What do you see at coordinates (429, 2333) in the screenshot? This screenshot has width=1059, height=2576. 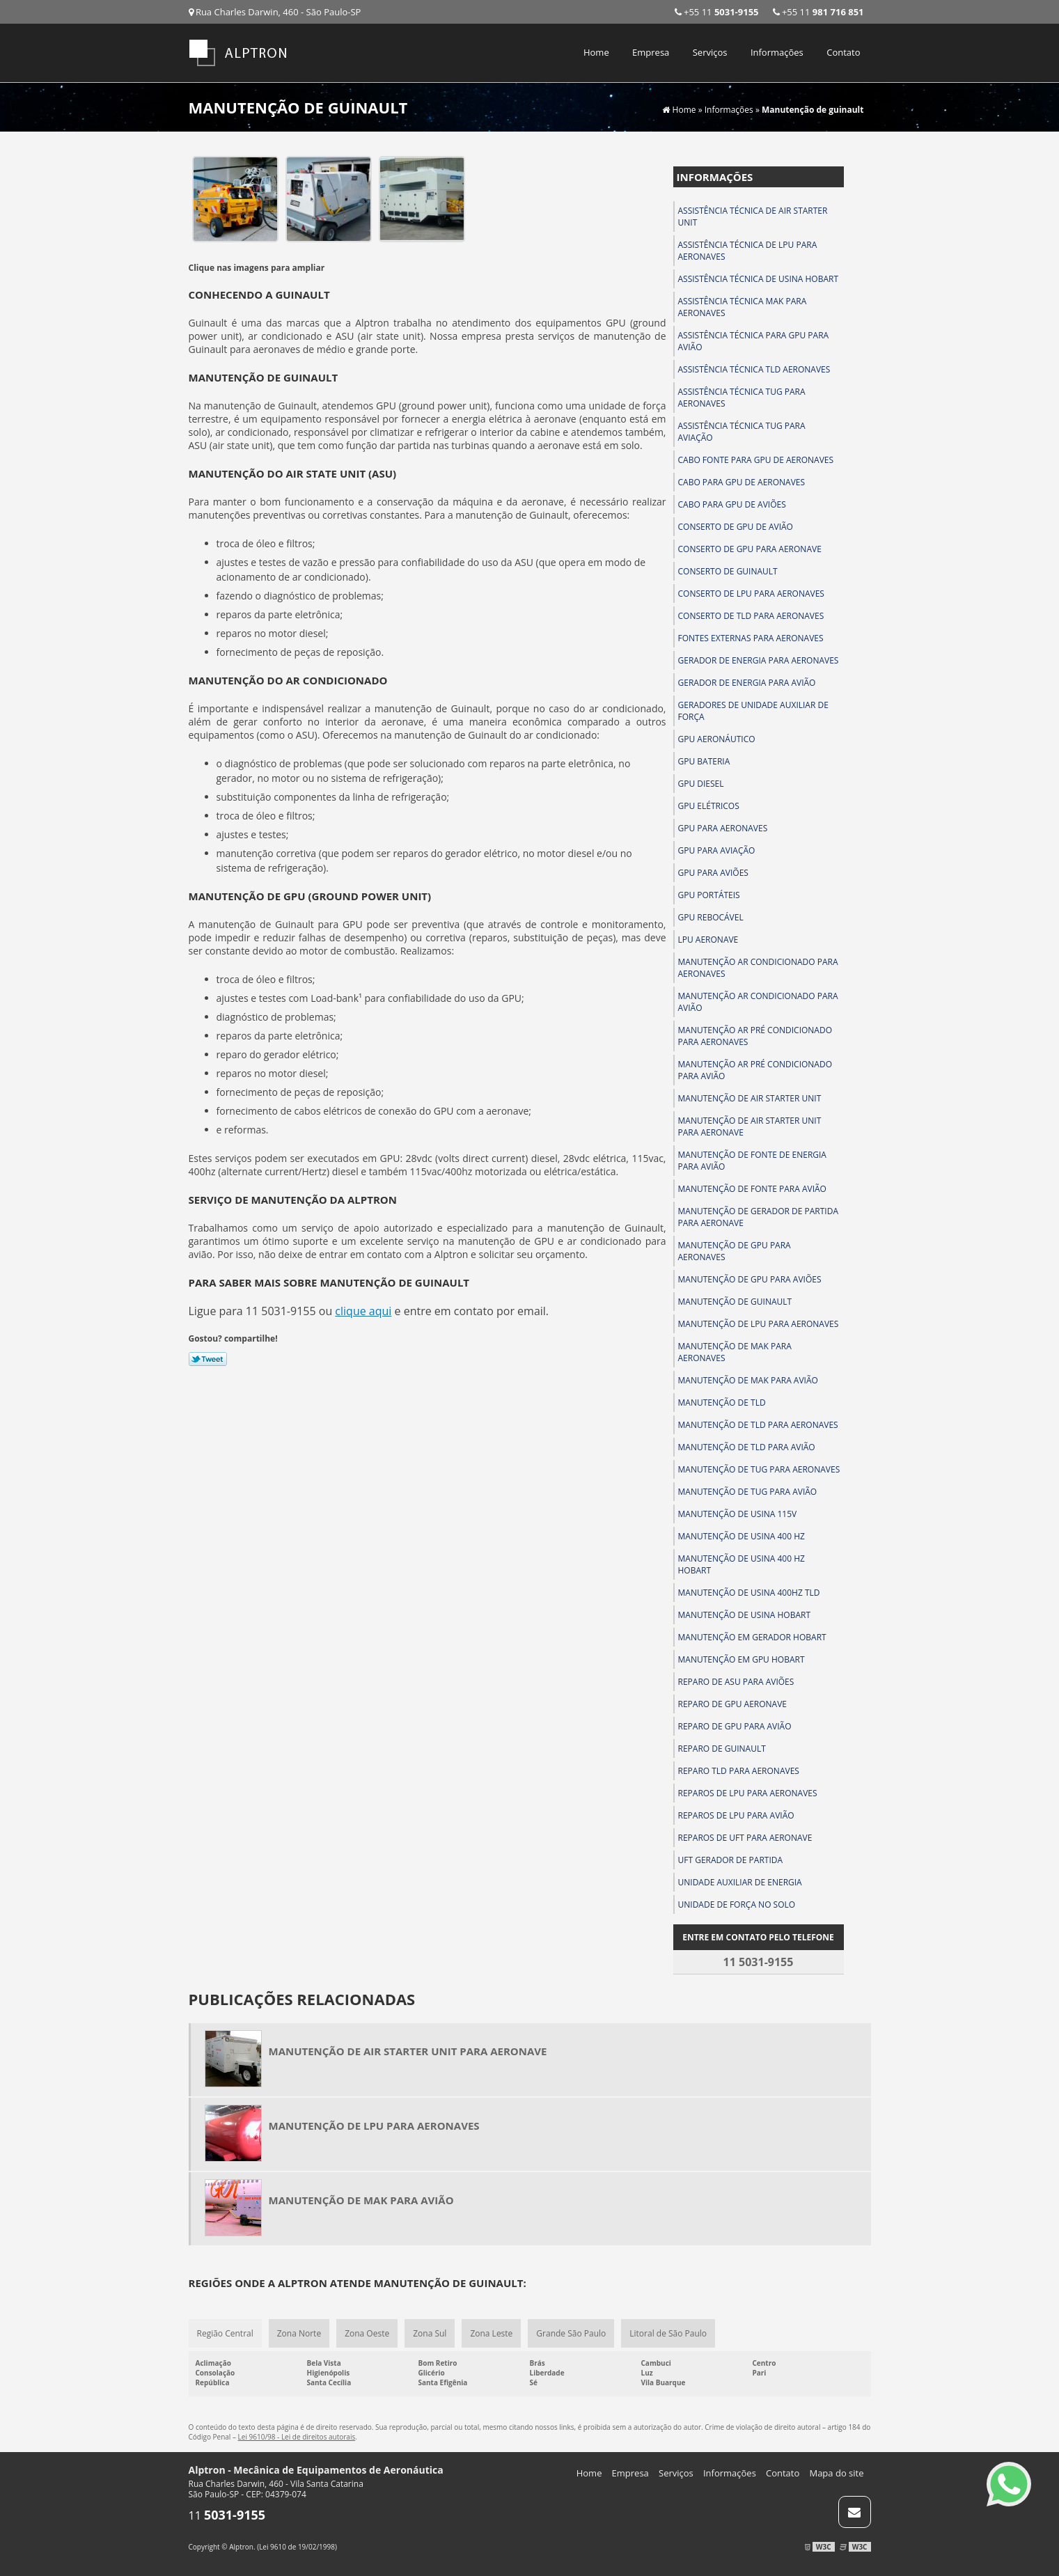 I see `Zona Sul` at bounding box center [429, 2333].